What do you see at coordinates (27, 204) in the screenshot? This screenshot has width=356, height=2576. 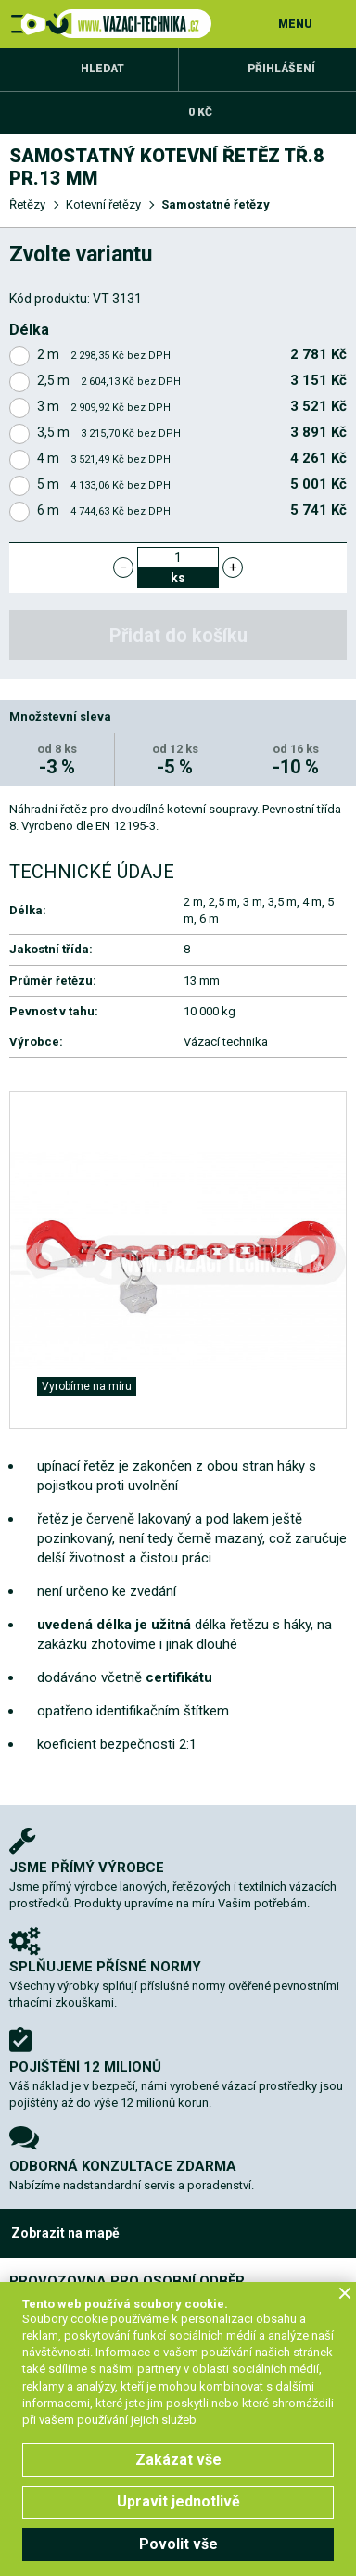 I see `Řetězy` at bounding box center [27, 204].